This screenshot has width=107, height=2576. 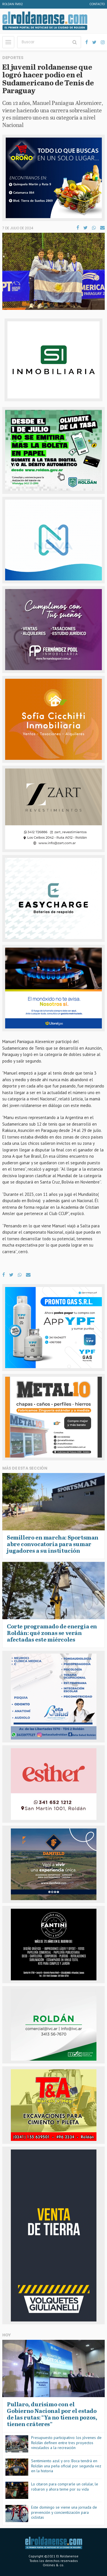 What do you see at coordinates (66, 2442) in the screenshot?
I see `Presupuesto participativo: los jóvenes de Roldán definen entre tres proyectos vinculados a la recreación` at bounding box center [66, 2442].